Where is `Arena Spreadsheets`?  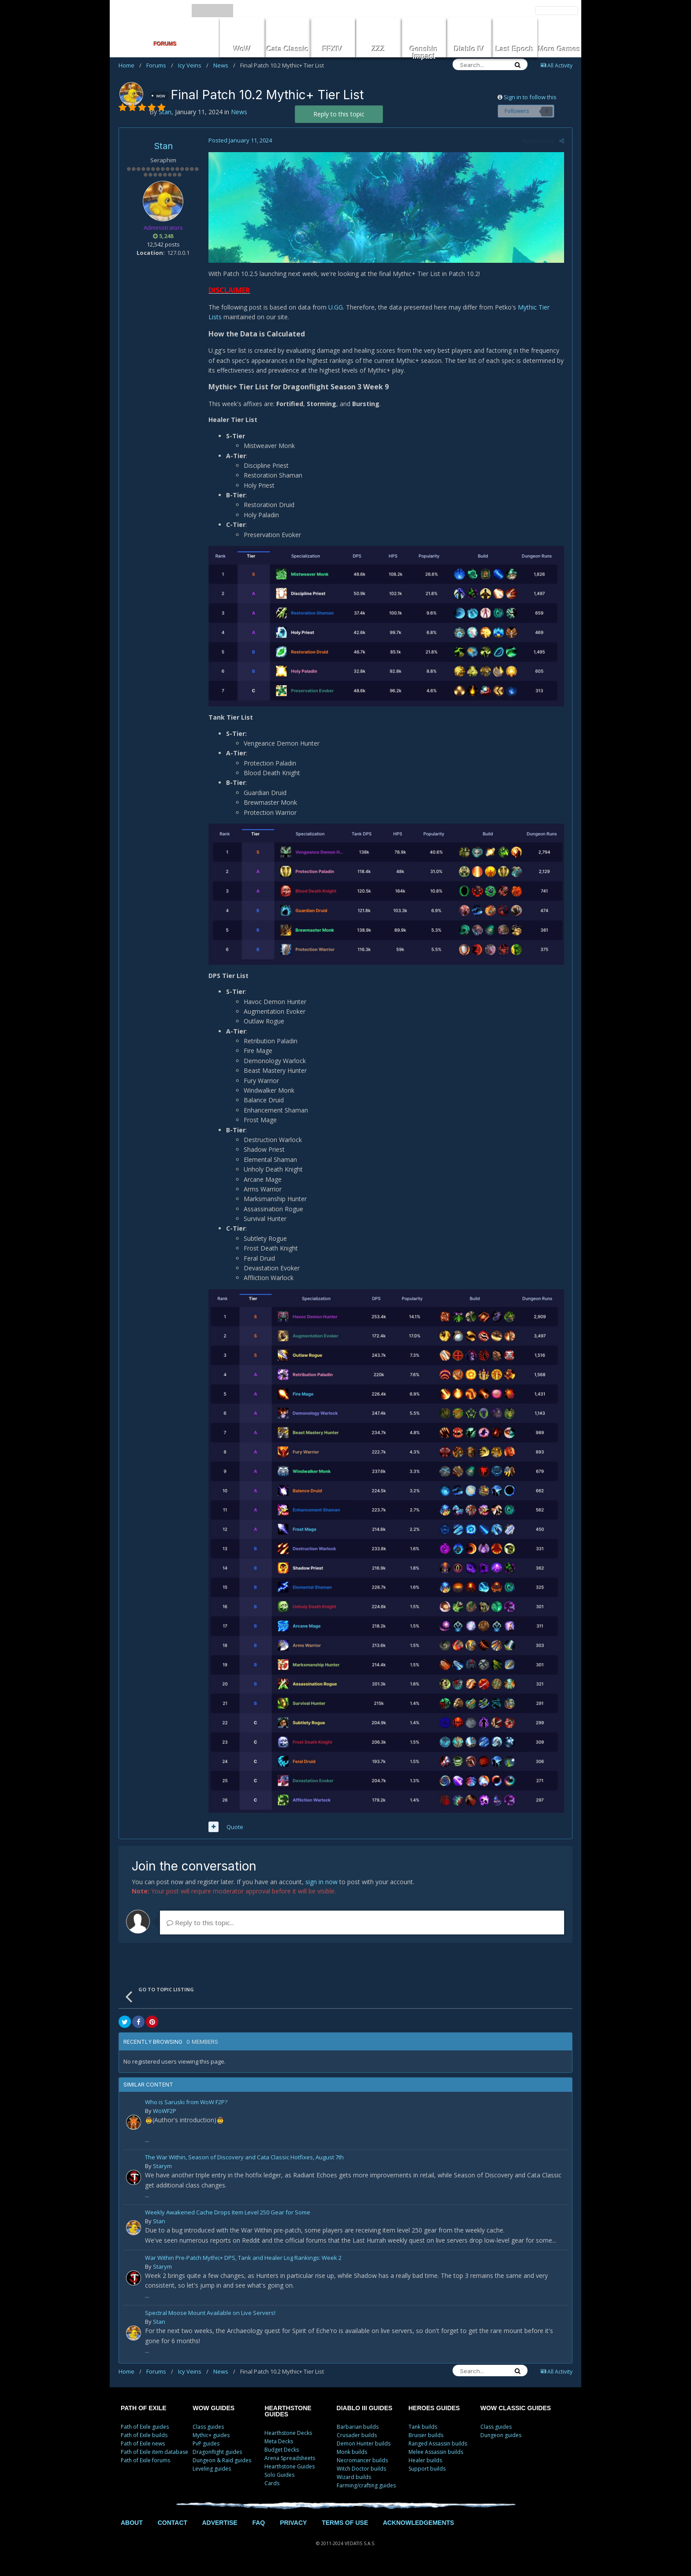
Arena Spreadsheets is located at coordinates (289, 2466).